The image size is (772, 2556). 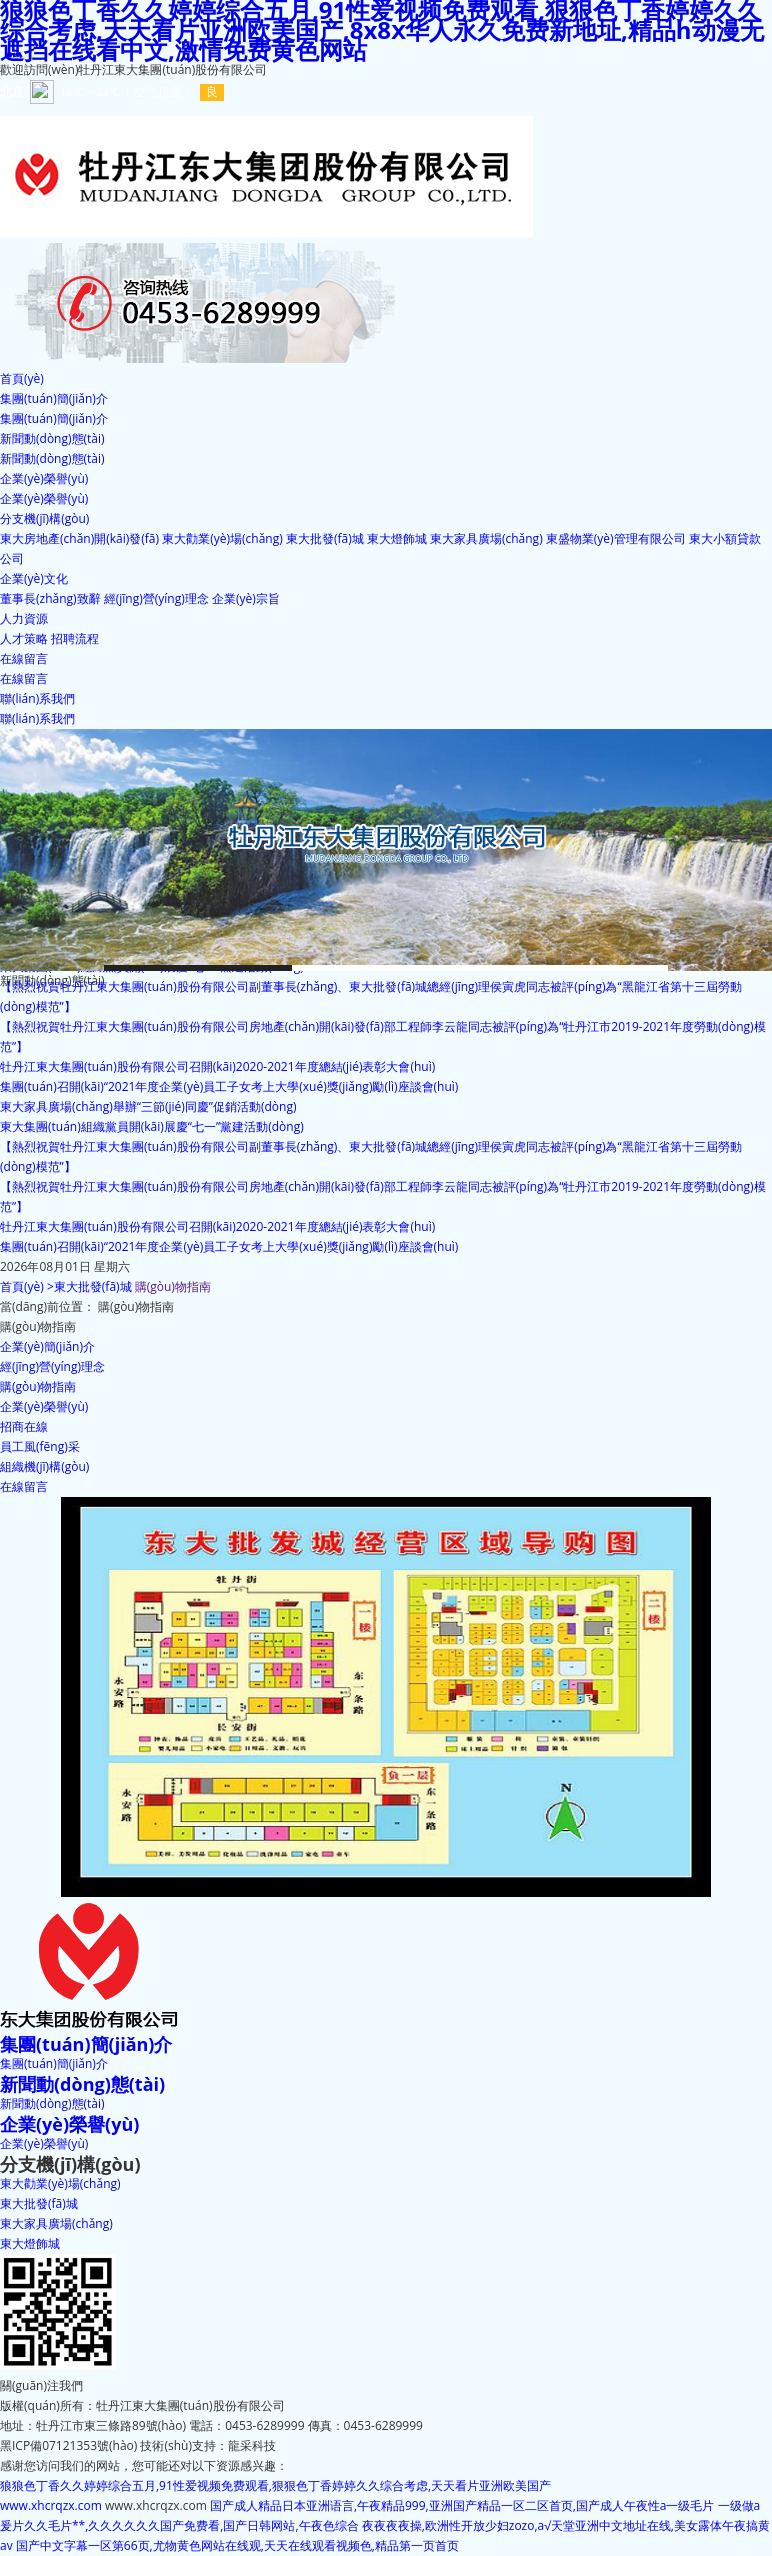 I want to click on 分支機(jī)構(gòu), so click(x=70, y=2164).